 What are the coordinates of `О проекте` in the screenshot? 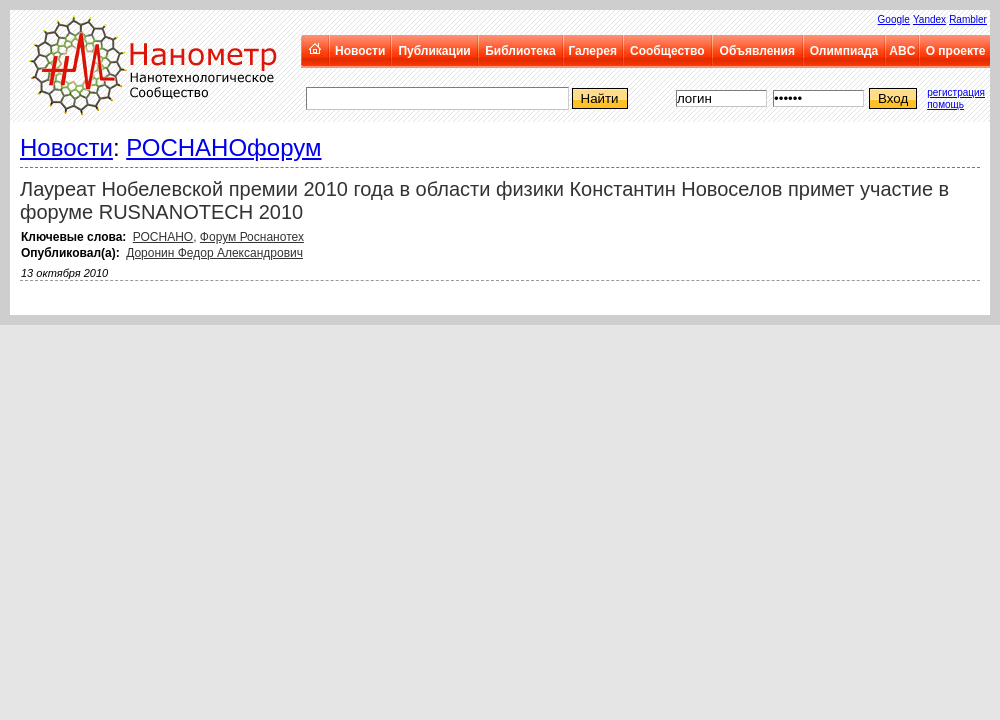 It's located at (956, 51).